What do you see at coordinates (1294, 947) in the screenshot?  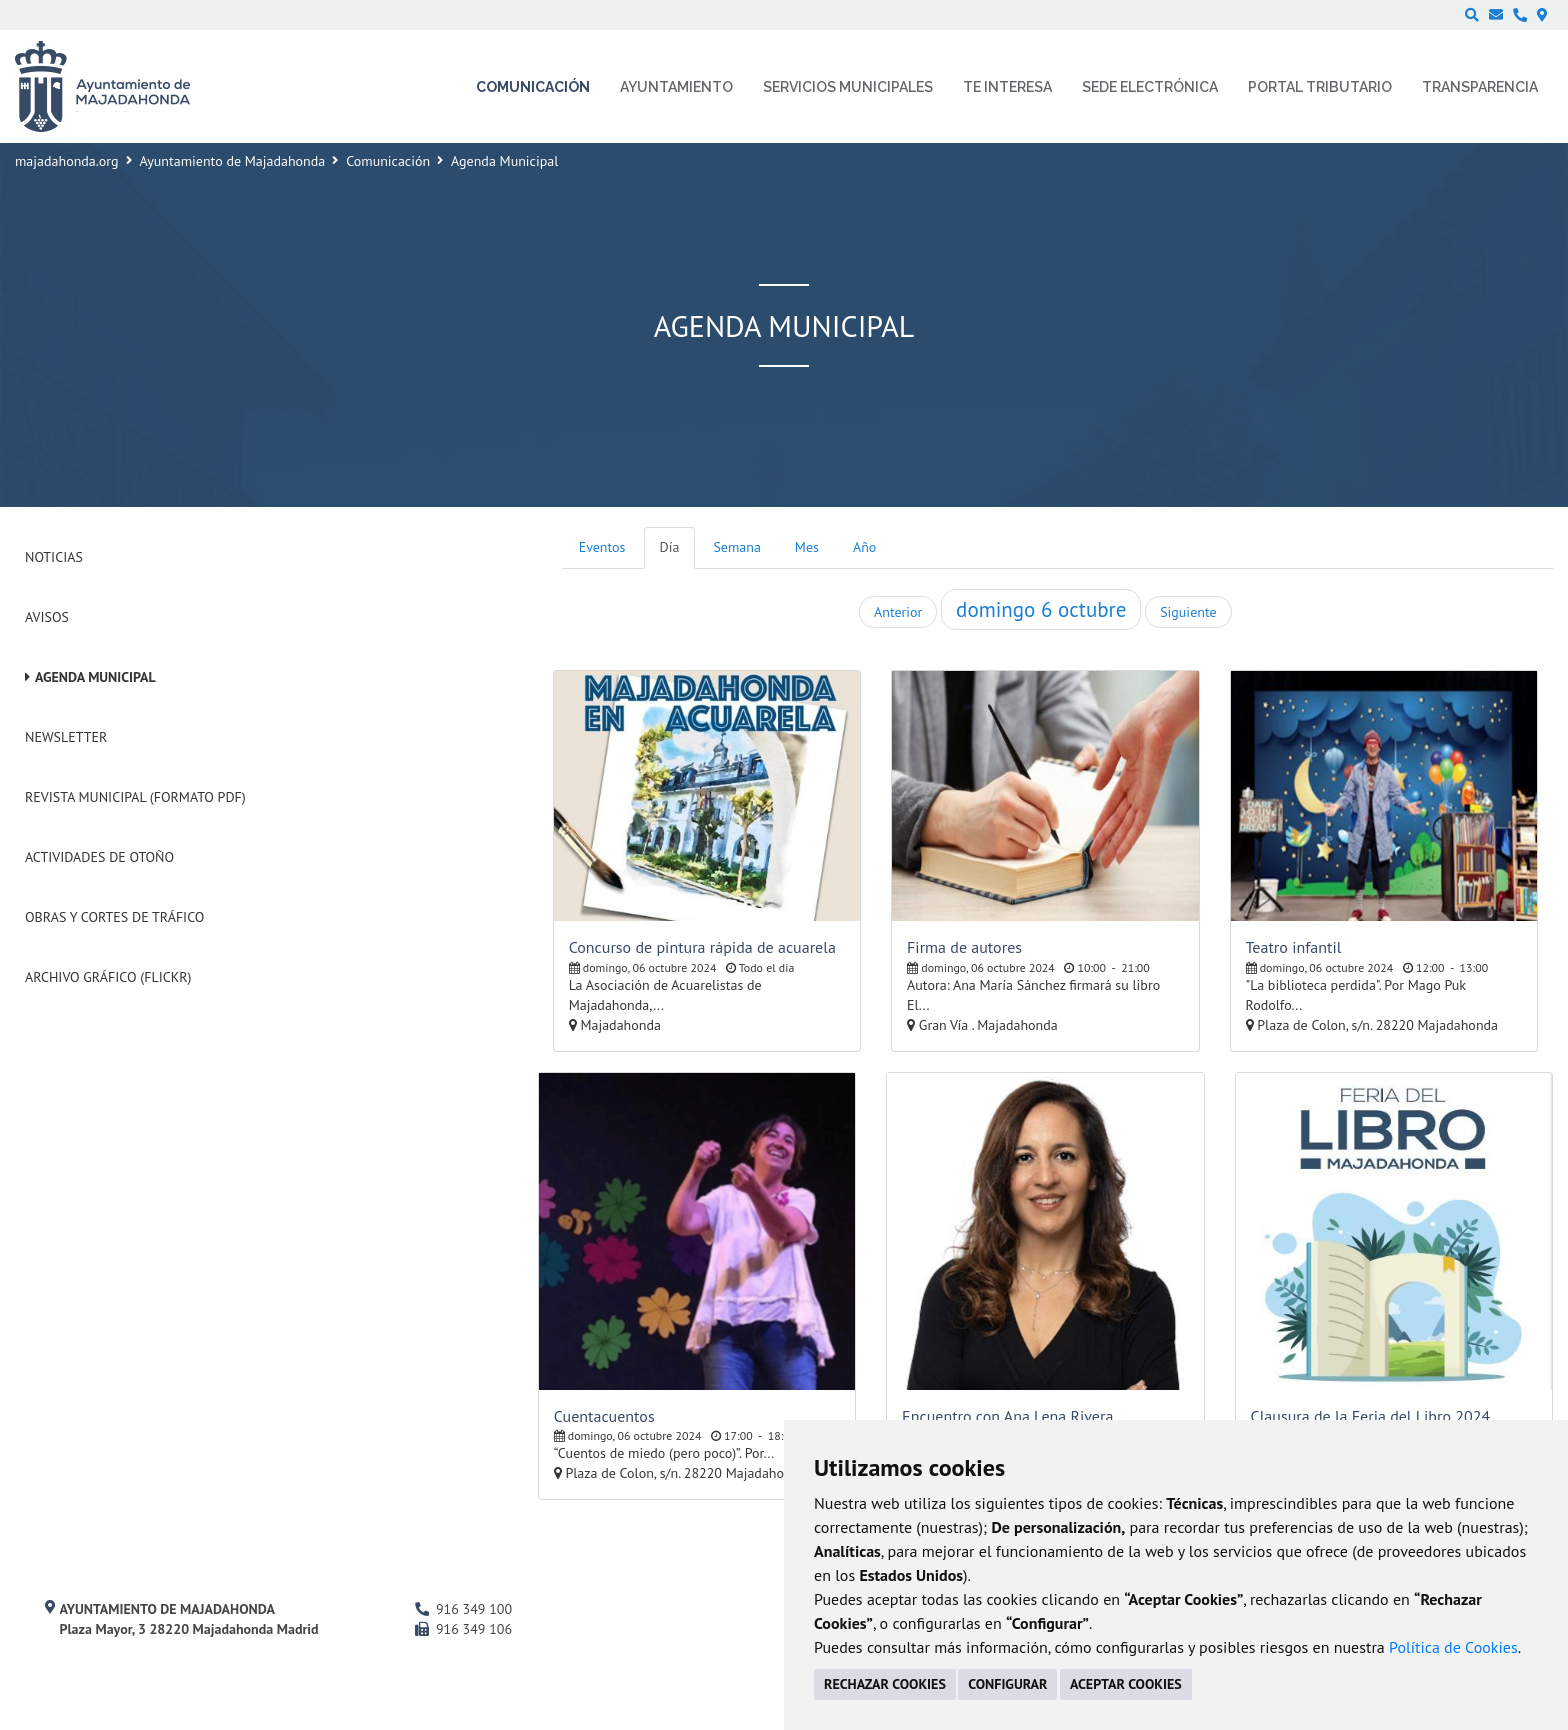 I see `Teatro infantil` at bounding box center [1294, 947].